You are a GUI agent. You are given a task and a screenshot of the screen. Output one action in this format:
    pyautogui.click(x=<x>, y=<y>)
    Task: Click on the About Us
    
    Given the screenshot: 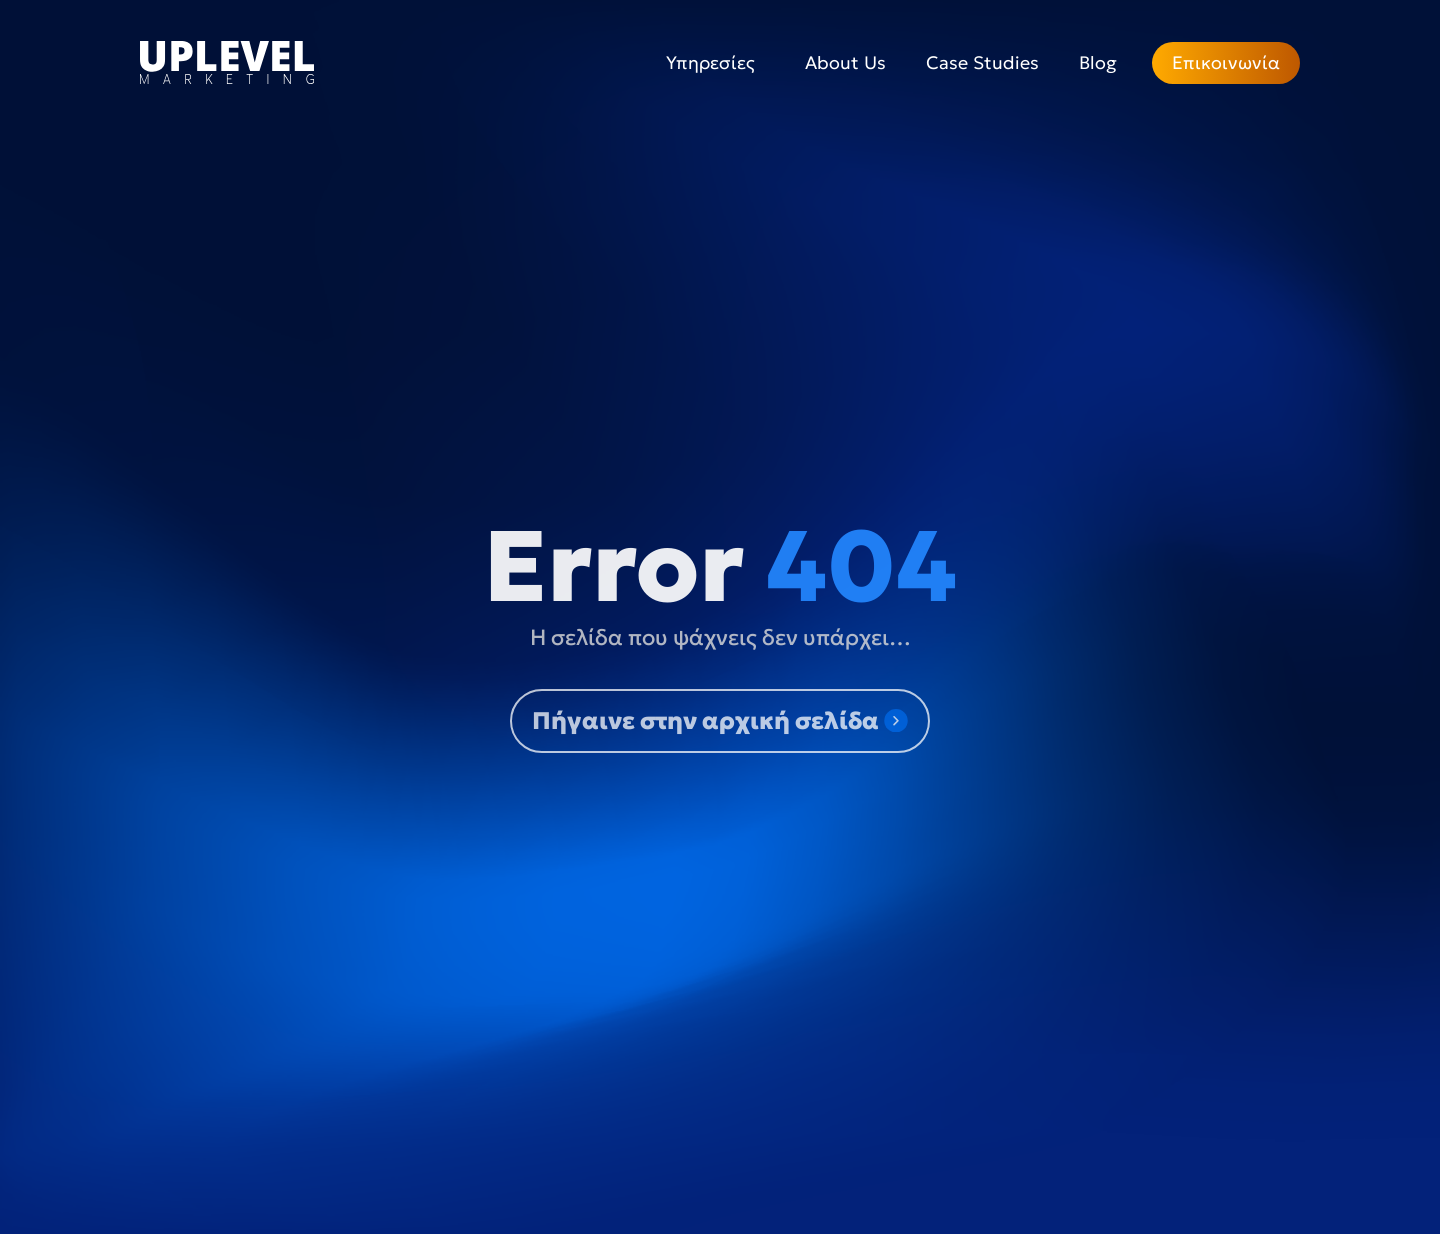 What is the action you would take?
    pyautogui.click(x=845, y=62)
    